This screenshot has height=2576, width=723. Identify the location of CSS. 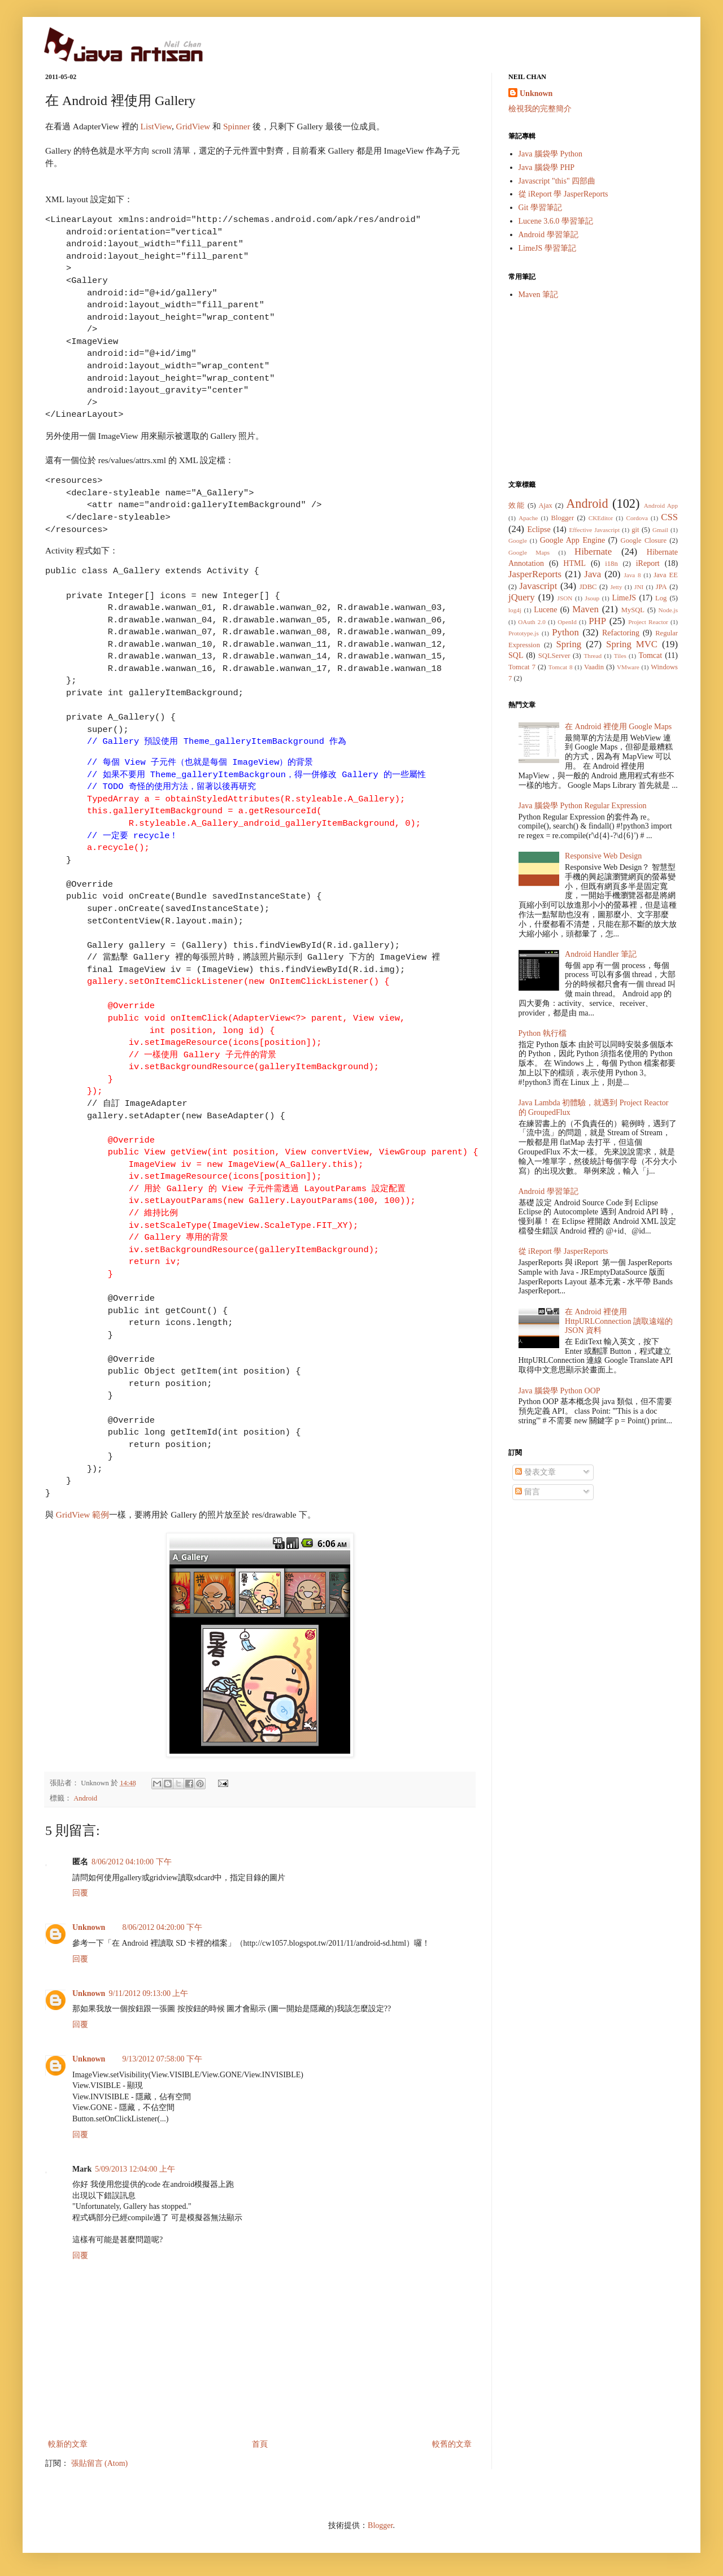
(669, 517).